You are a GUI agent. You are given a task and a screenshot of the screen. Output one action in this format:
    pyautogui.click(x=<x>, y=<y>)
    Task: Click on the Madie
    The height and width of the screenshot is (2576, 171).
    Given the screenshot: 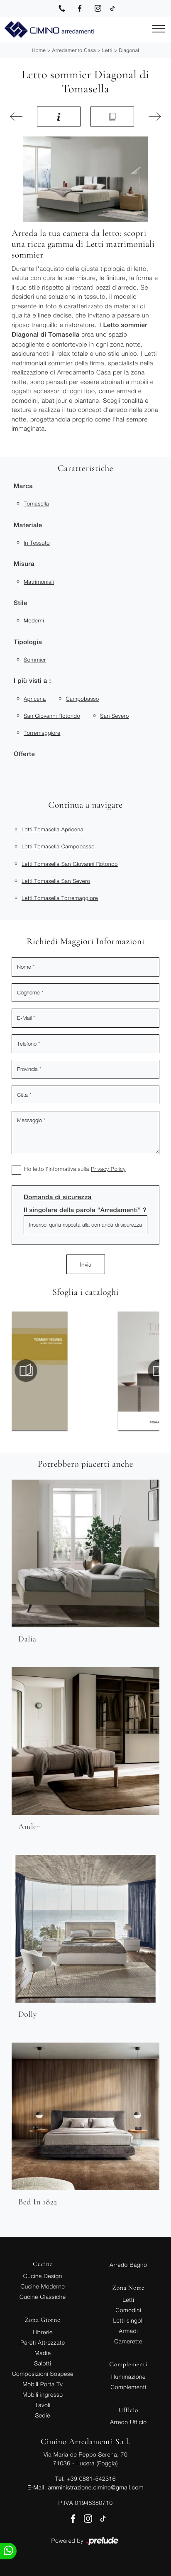 What is the action you would take?
    pyautogui.click(x=42, y=2352)
    